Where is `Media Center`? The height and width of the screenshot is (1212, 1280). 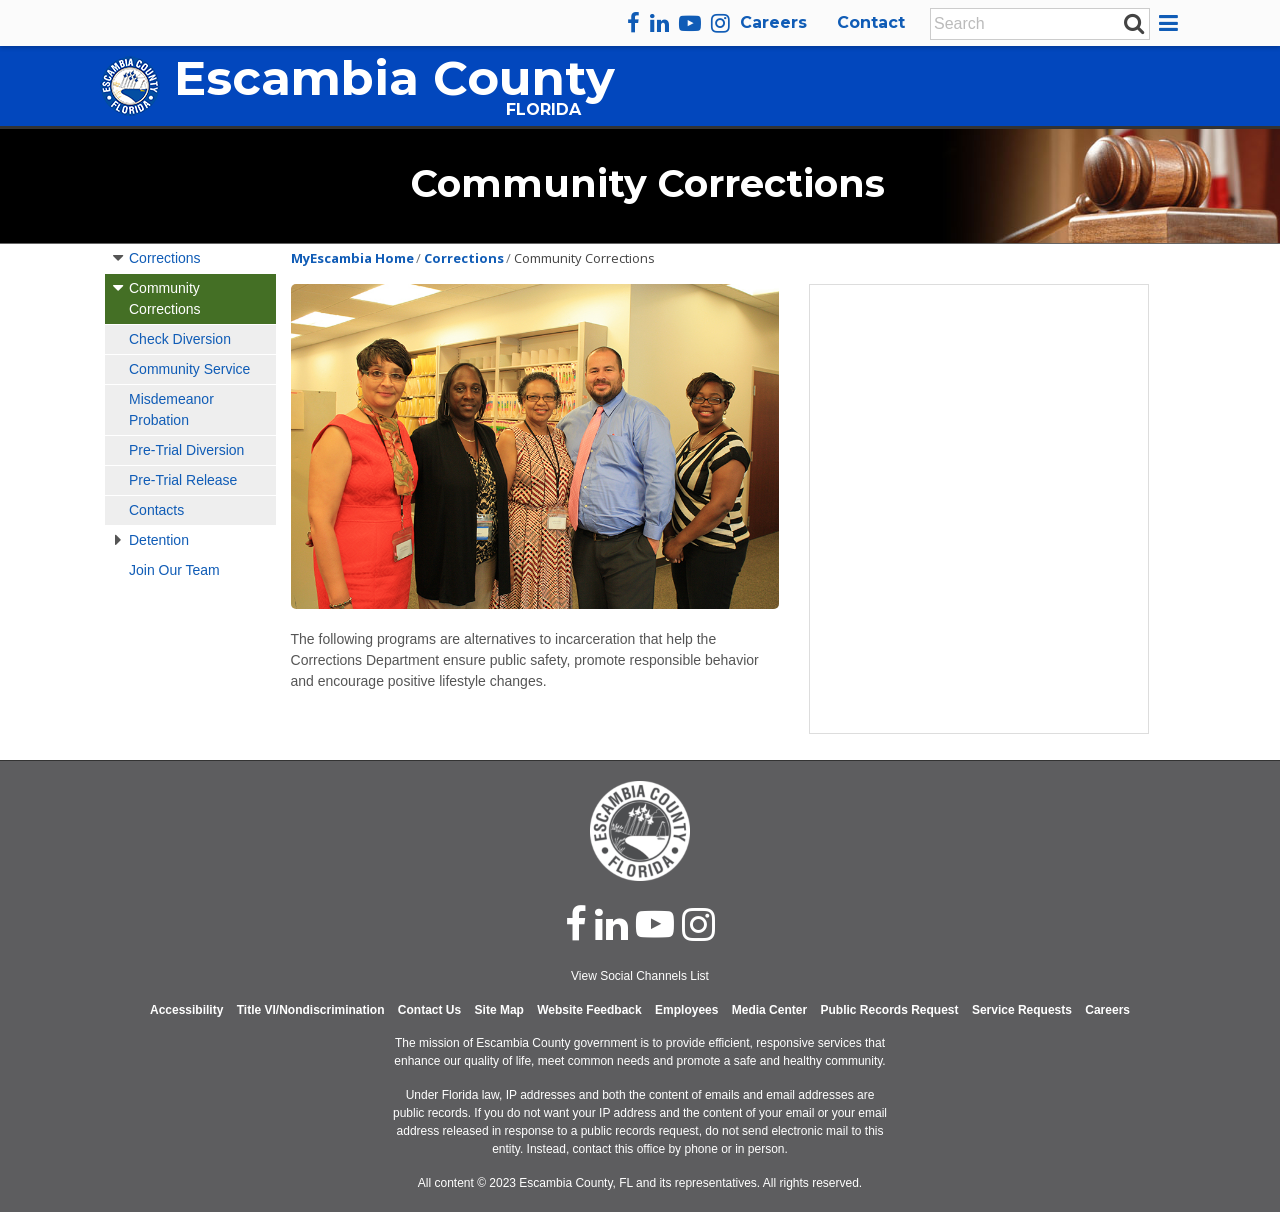
Media Center is located at coordinates (769, 1010).